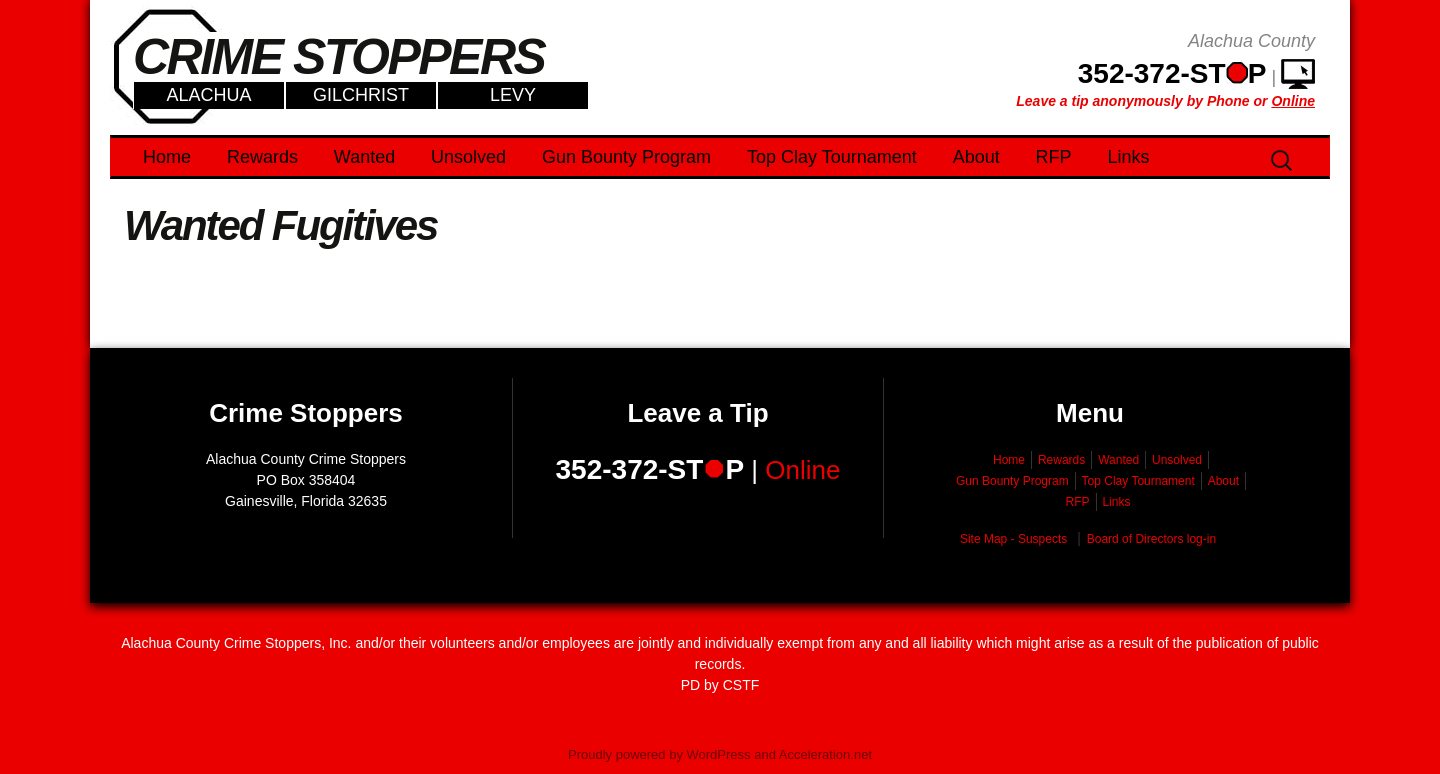 This screenshot has height=774, width=1440. Describe the element at coordinates (659, 754) in the screenshot. I see `Proudly powered by WordPress` at that location.